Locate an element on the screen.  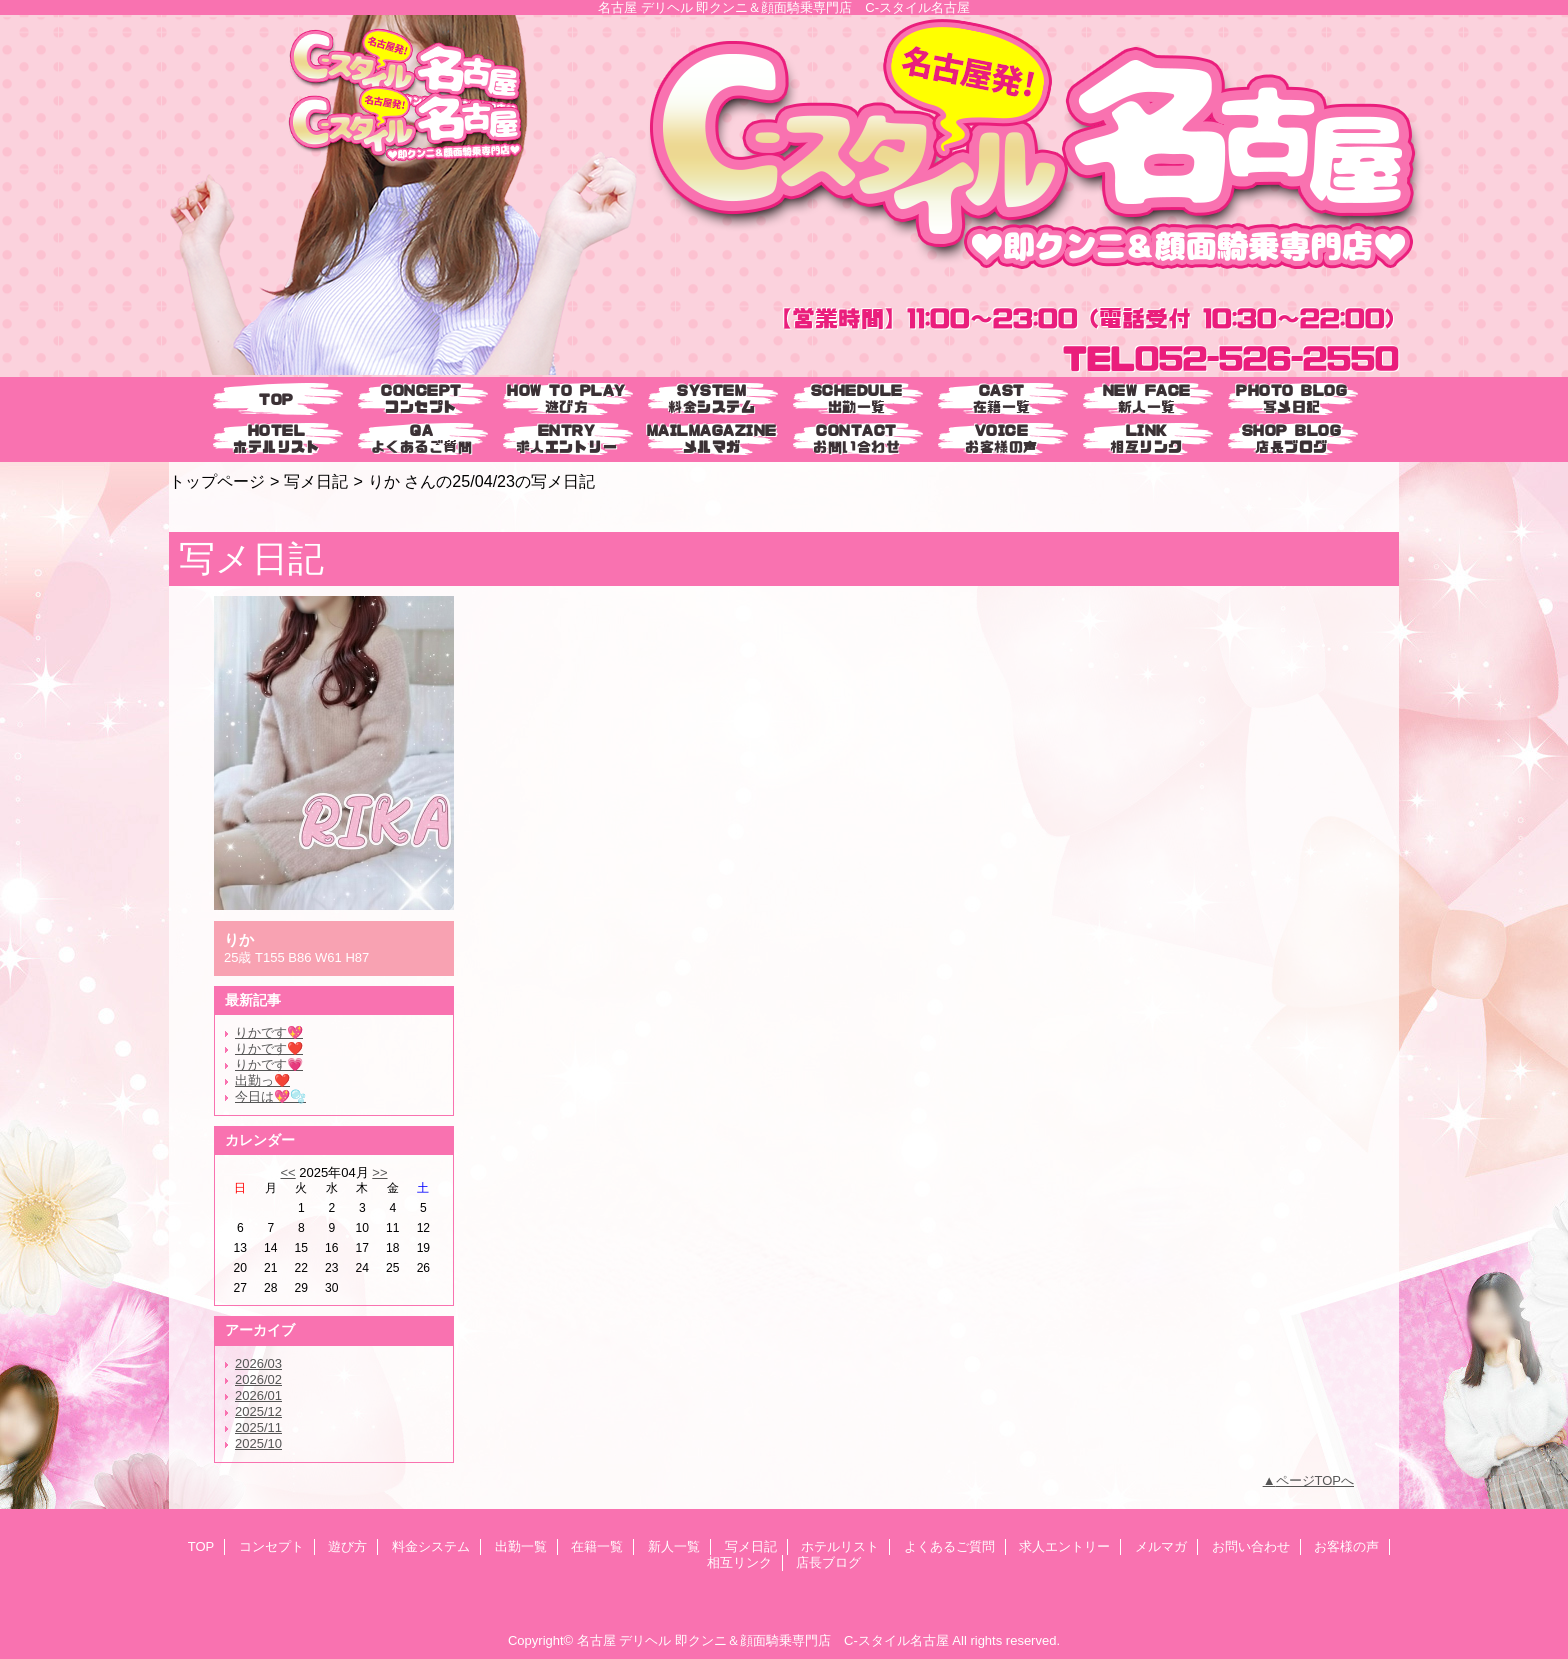
2026/01 is located at coordinates (258, 1395).